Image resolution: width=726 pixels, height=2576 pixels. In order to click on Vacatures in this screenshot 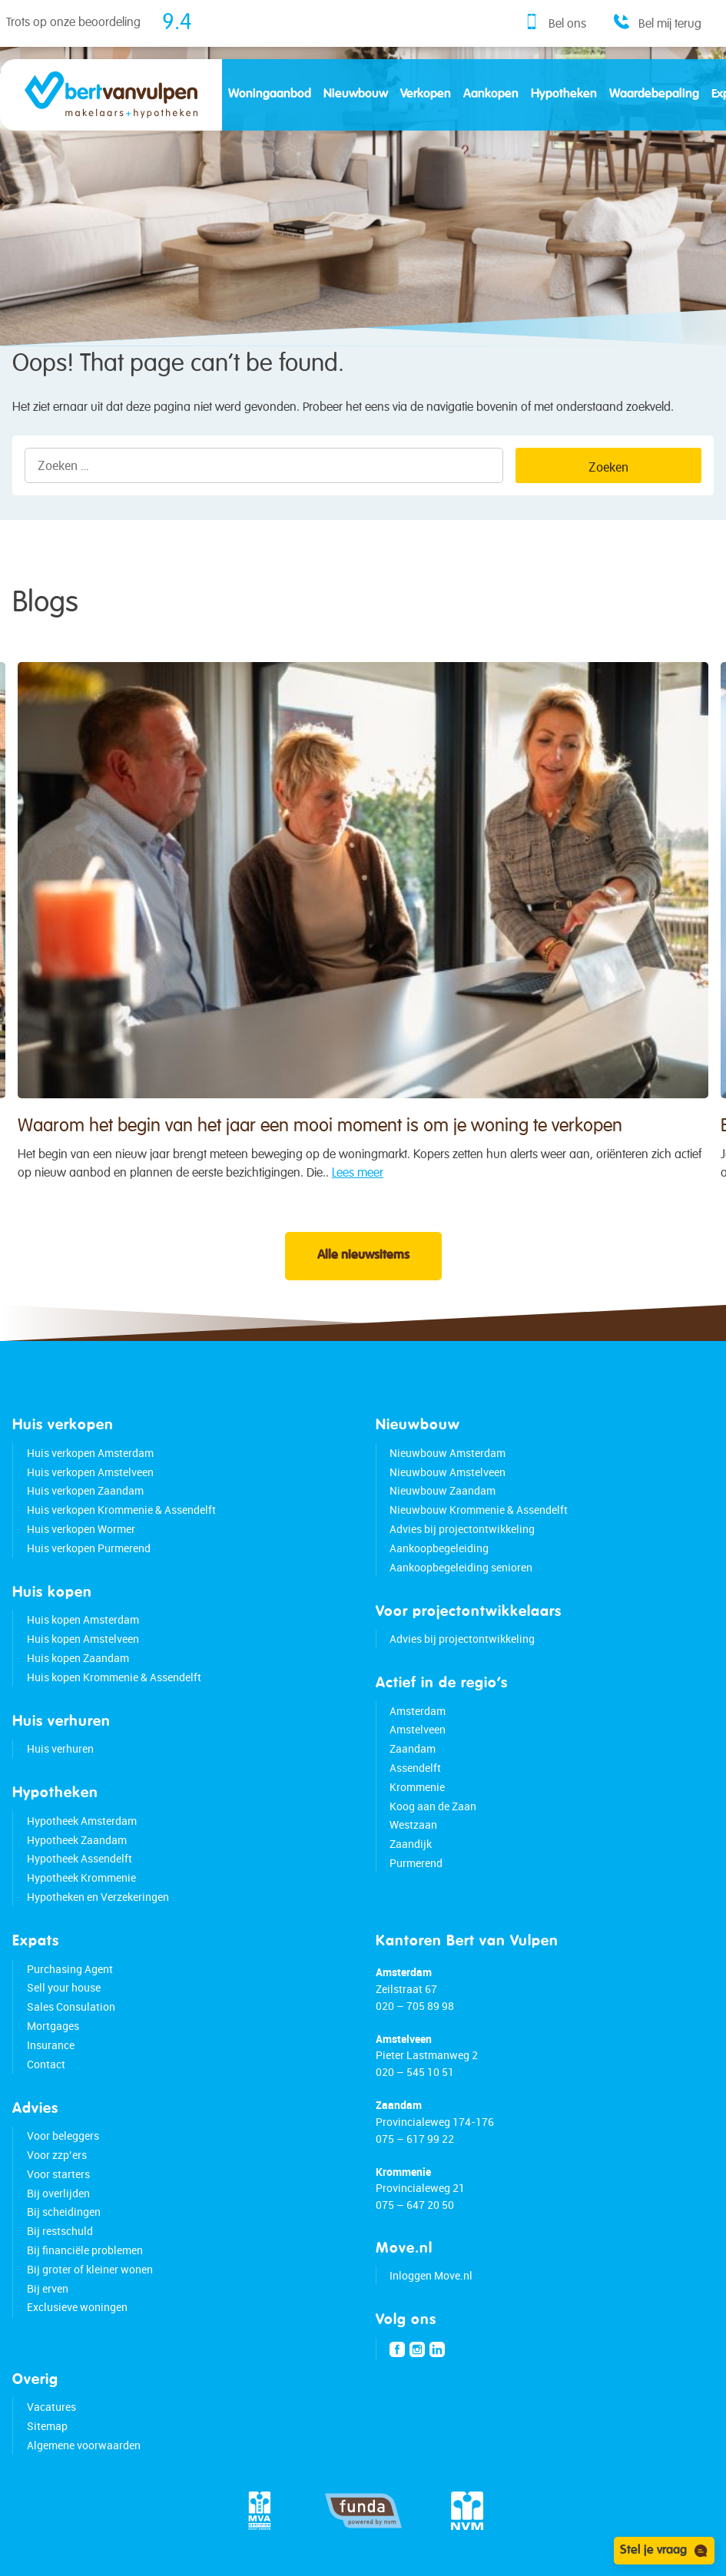, I will do `click(51, 2406)`.